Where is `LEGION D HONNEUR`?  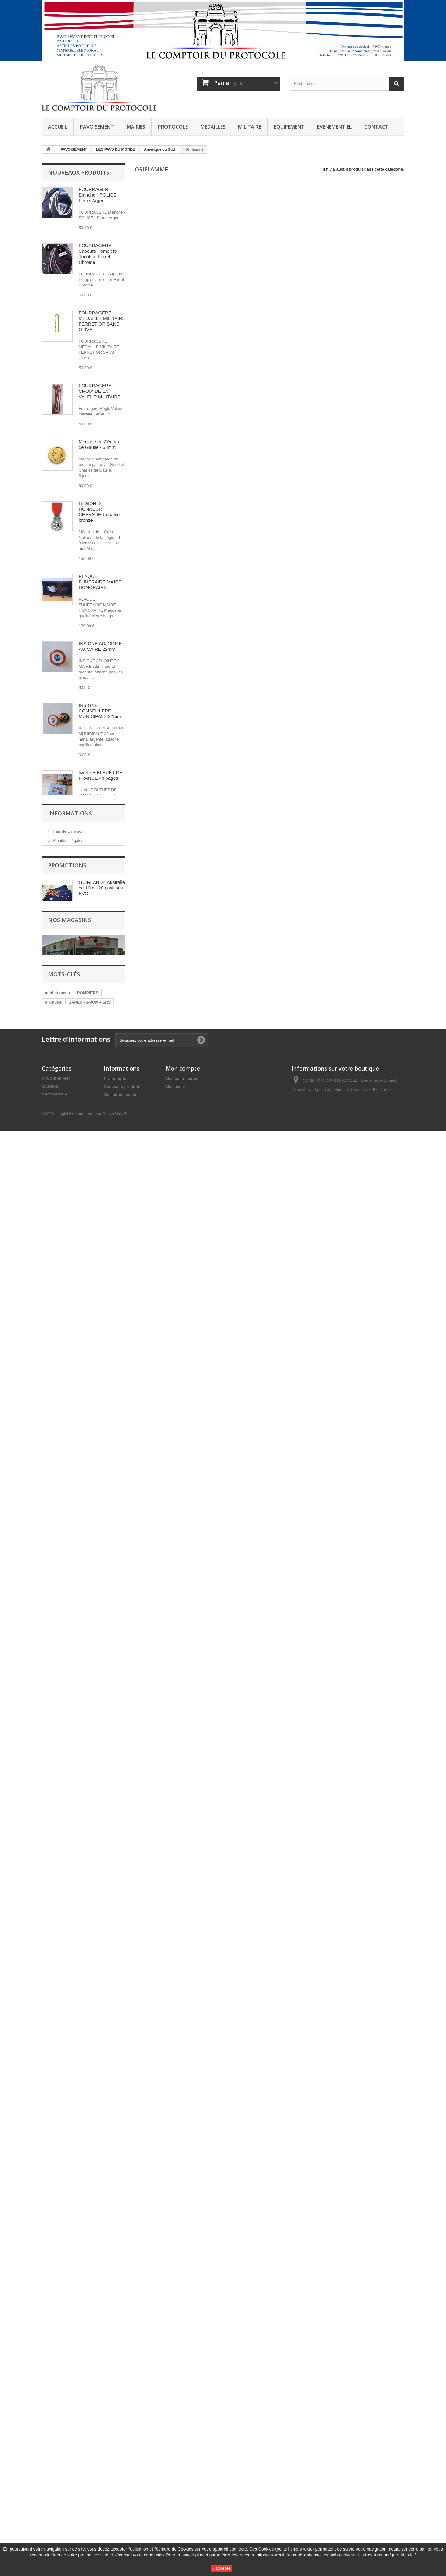 LEGION D HONNEUR is located at coordinates (65, 2395).